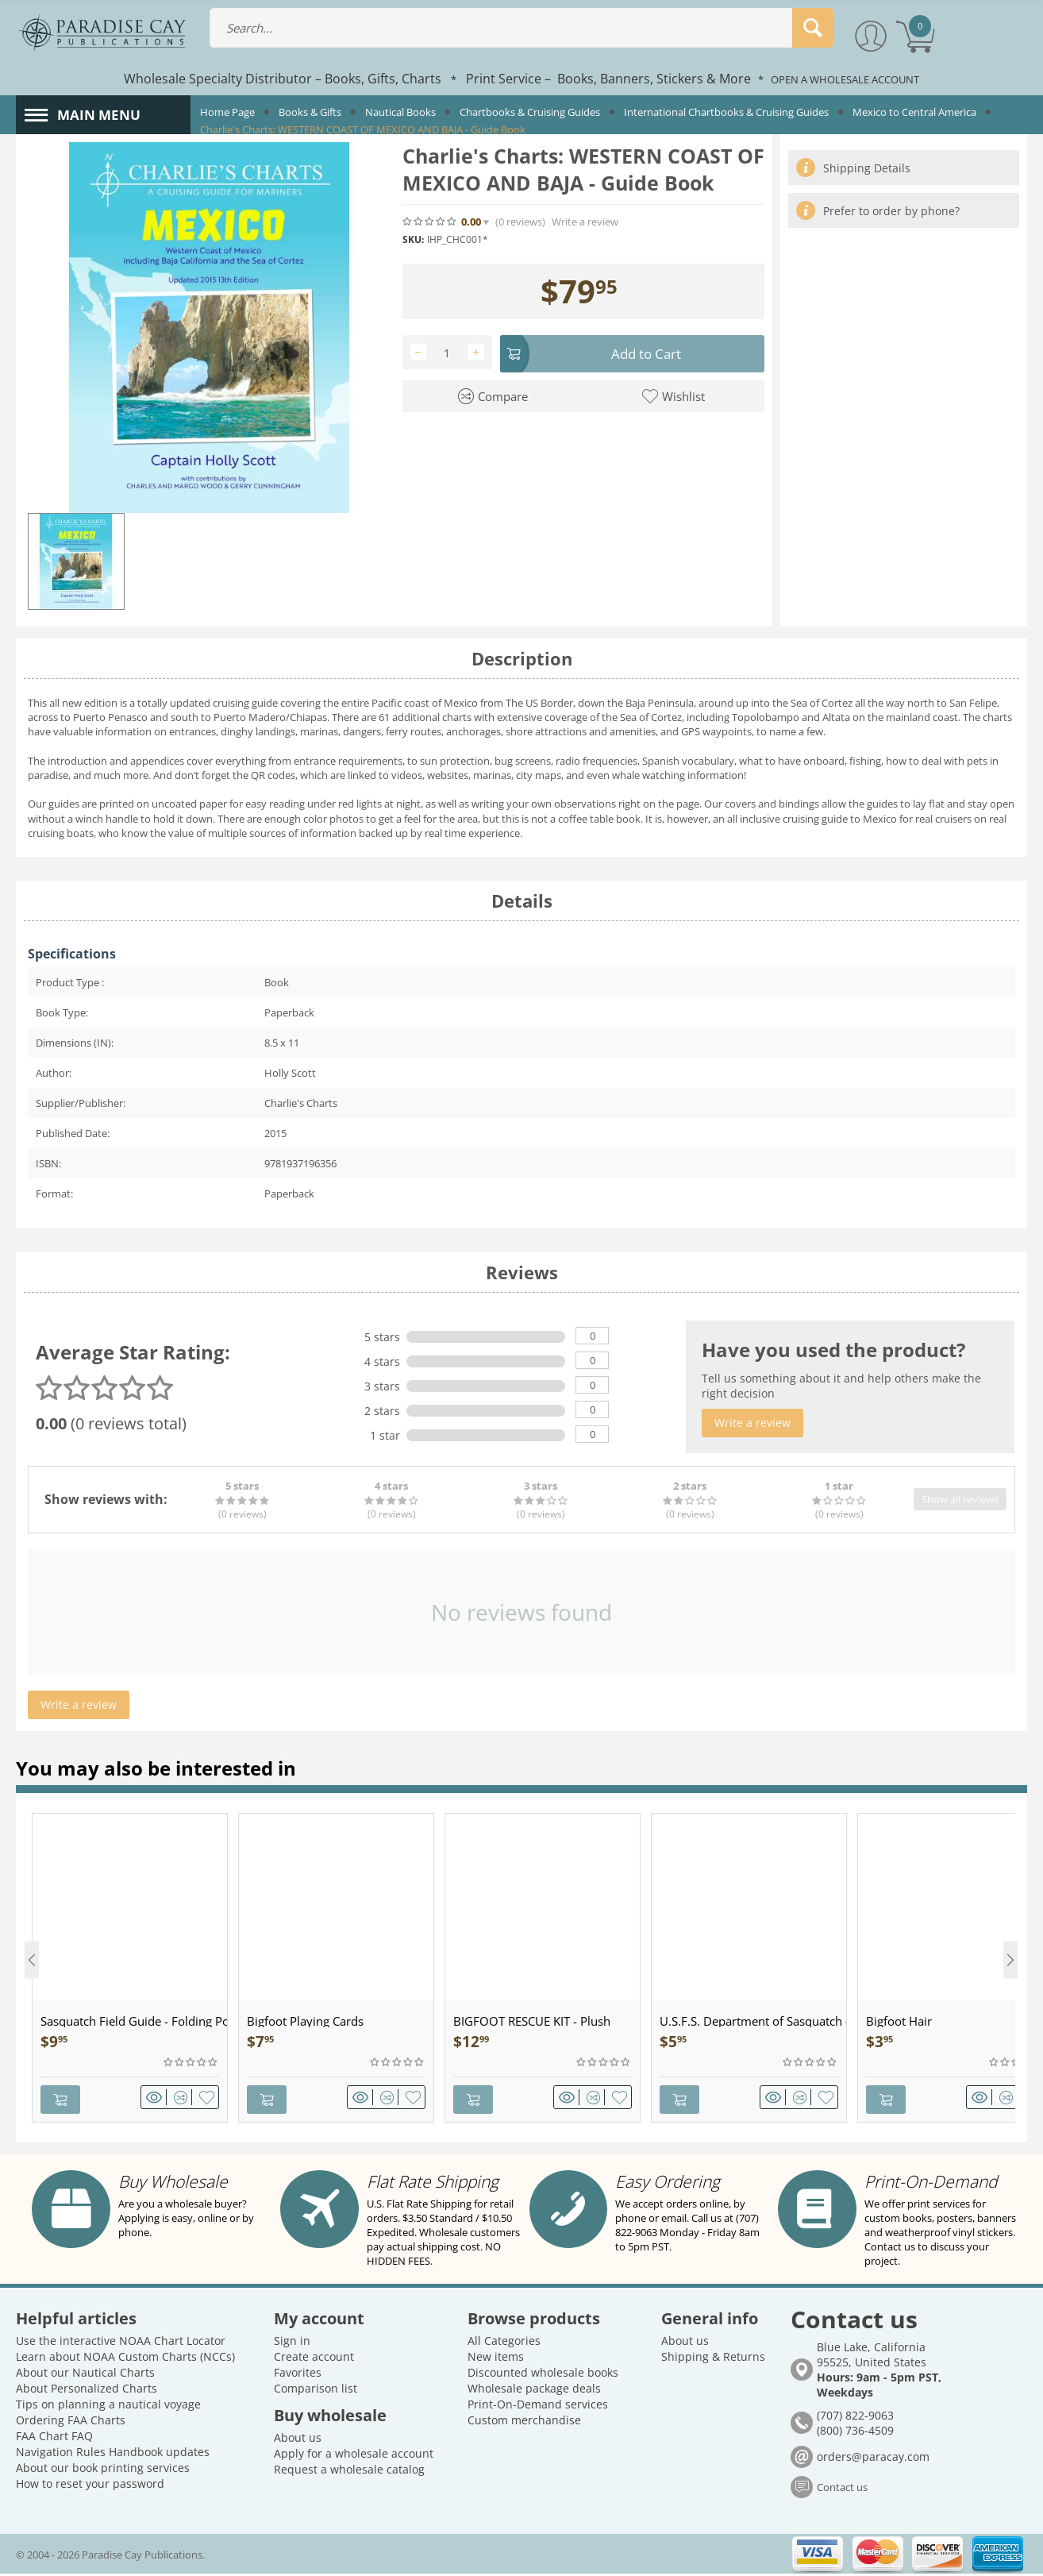 The height and width of the screenshot is (2576, 1043). What do you see at coordinates (842, 2489) in the screenshot?
I see `Contact us` at bounding box center [842, 2489].